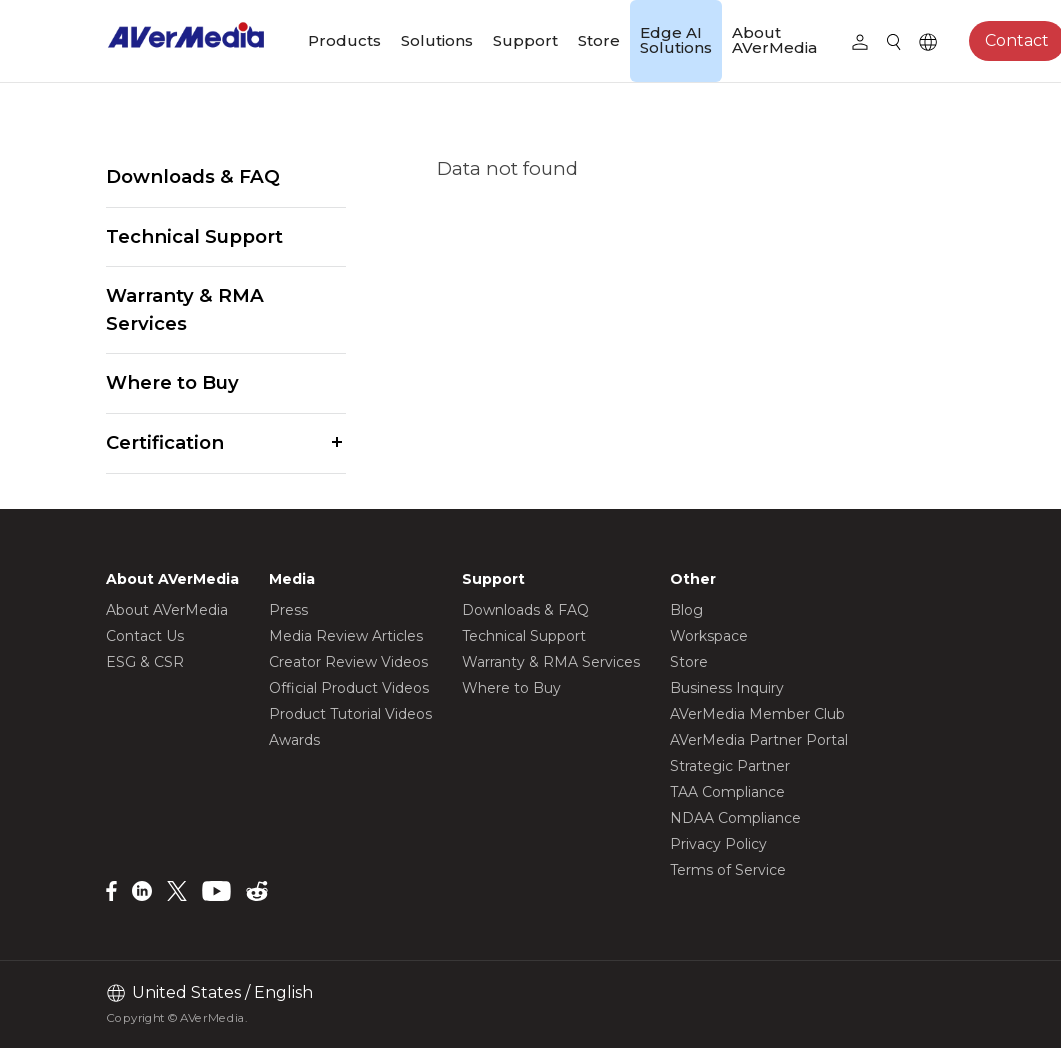  I want to click on ESG & CSR, so click(145, 662).